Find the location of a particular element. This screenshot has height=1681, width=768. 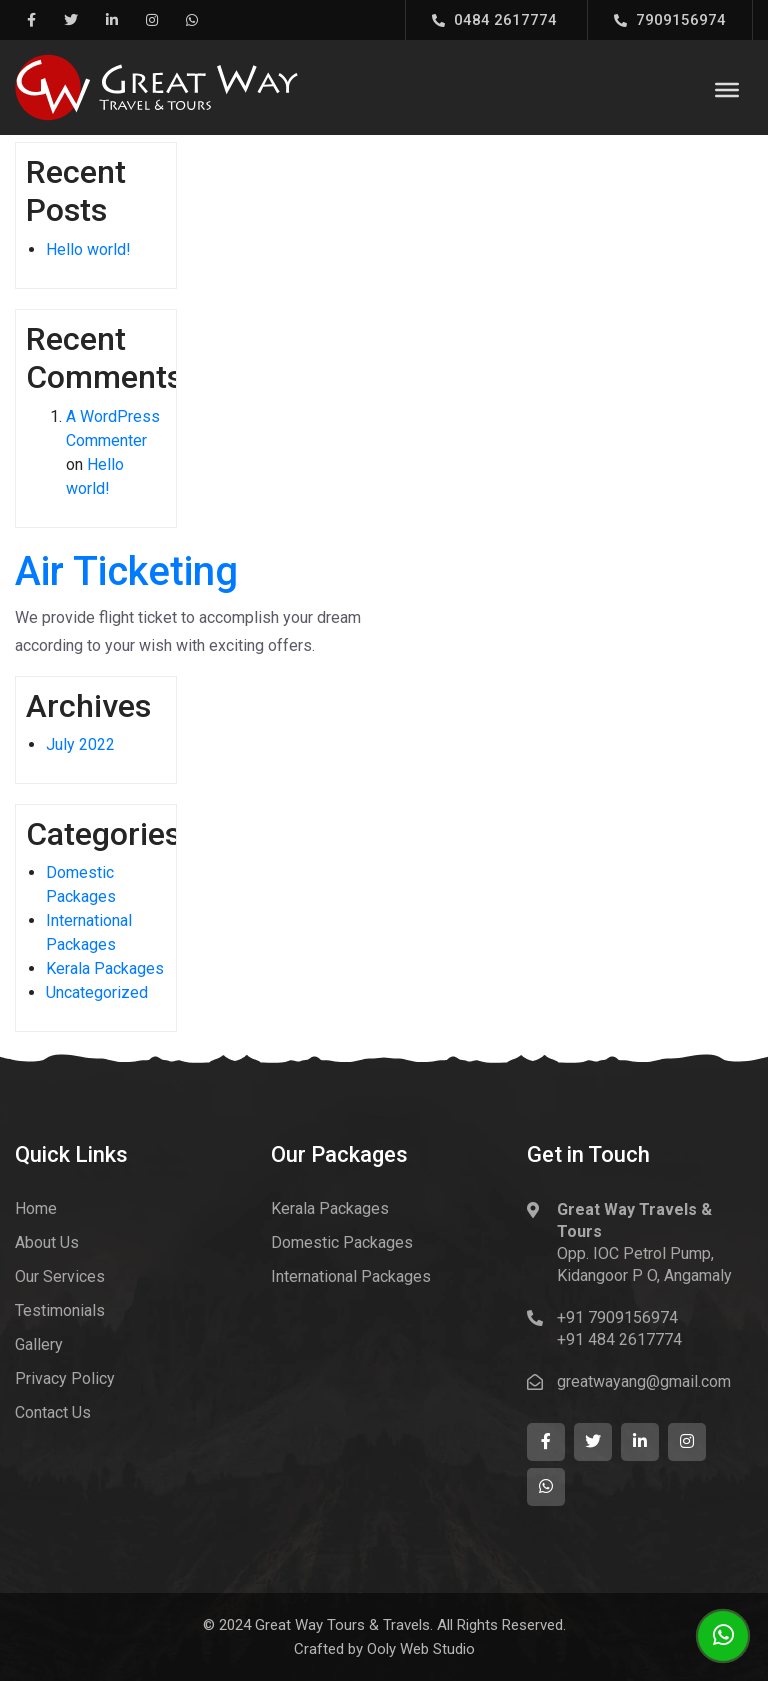

Air Ticketing is located at coordinates (126, 571).